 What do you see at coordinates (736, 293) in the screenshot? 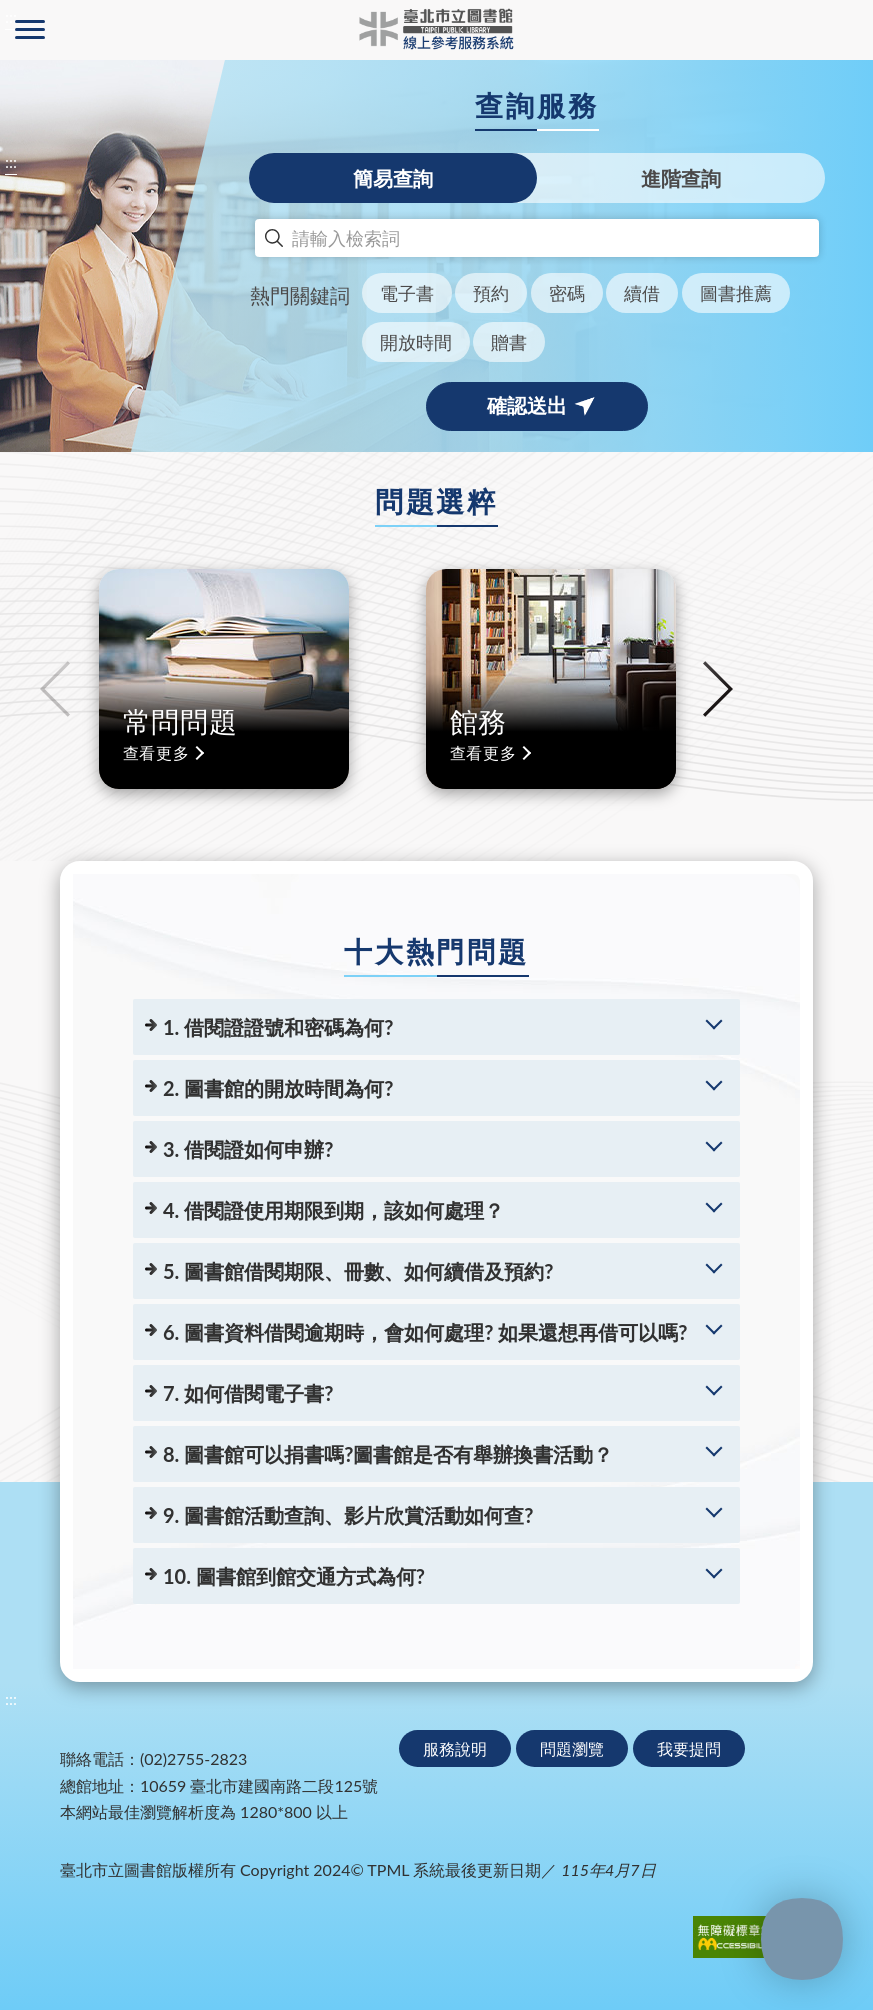
I see `圖書推薦 [button]` at bounding box center [736, 293].